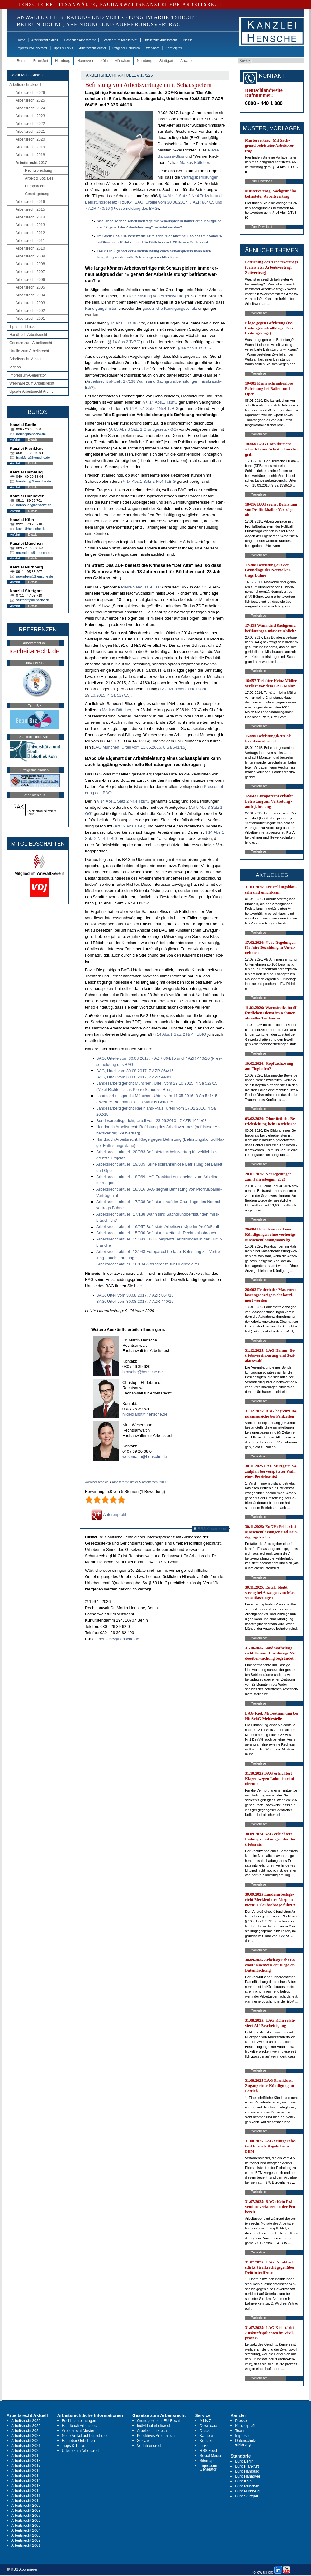  I want to click on Arbeit & Soziales, so click(39, 178).